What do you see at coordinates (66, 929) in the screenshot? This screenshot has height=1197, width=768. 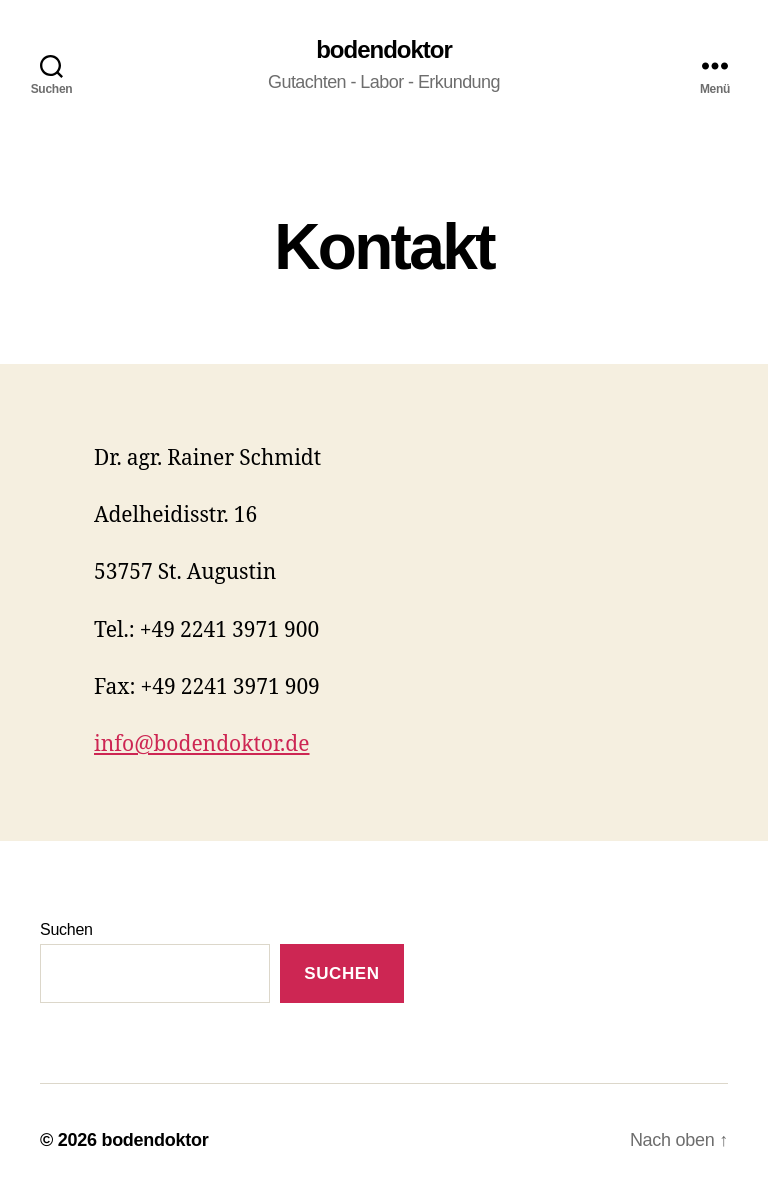 I see `Suchen` at bounding box center [66, 929].